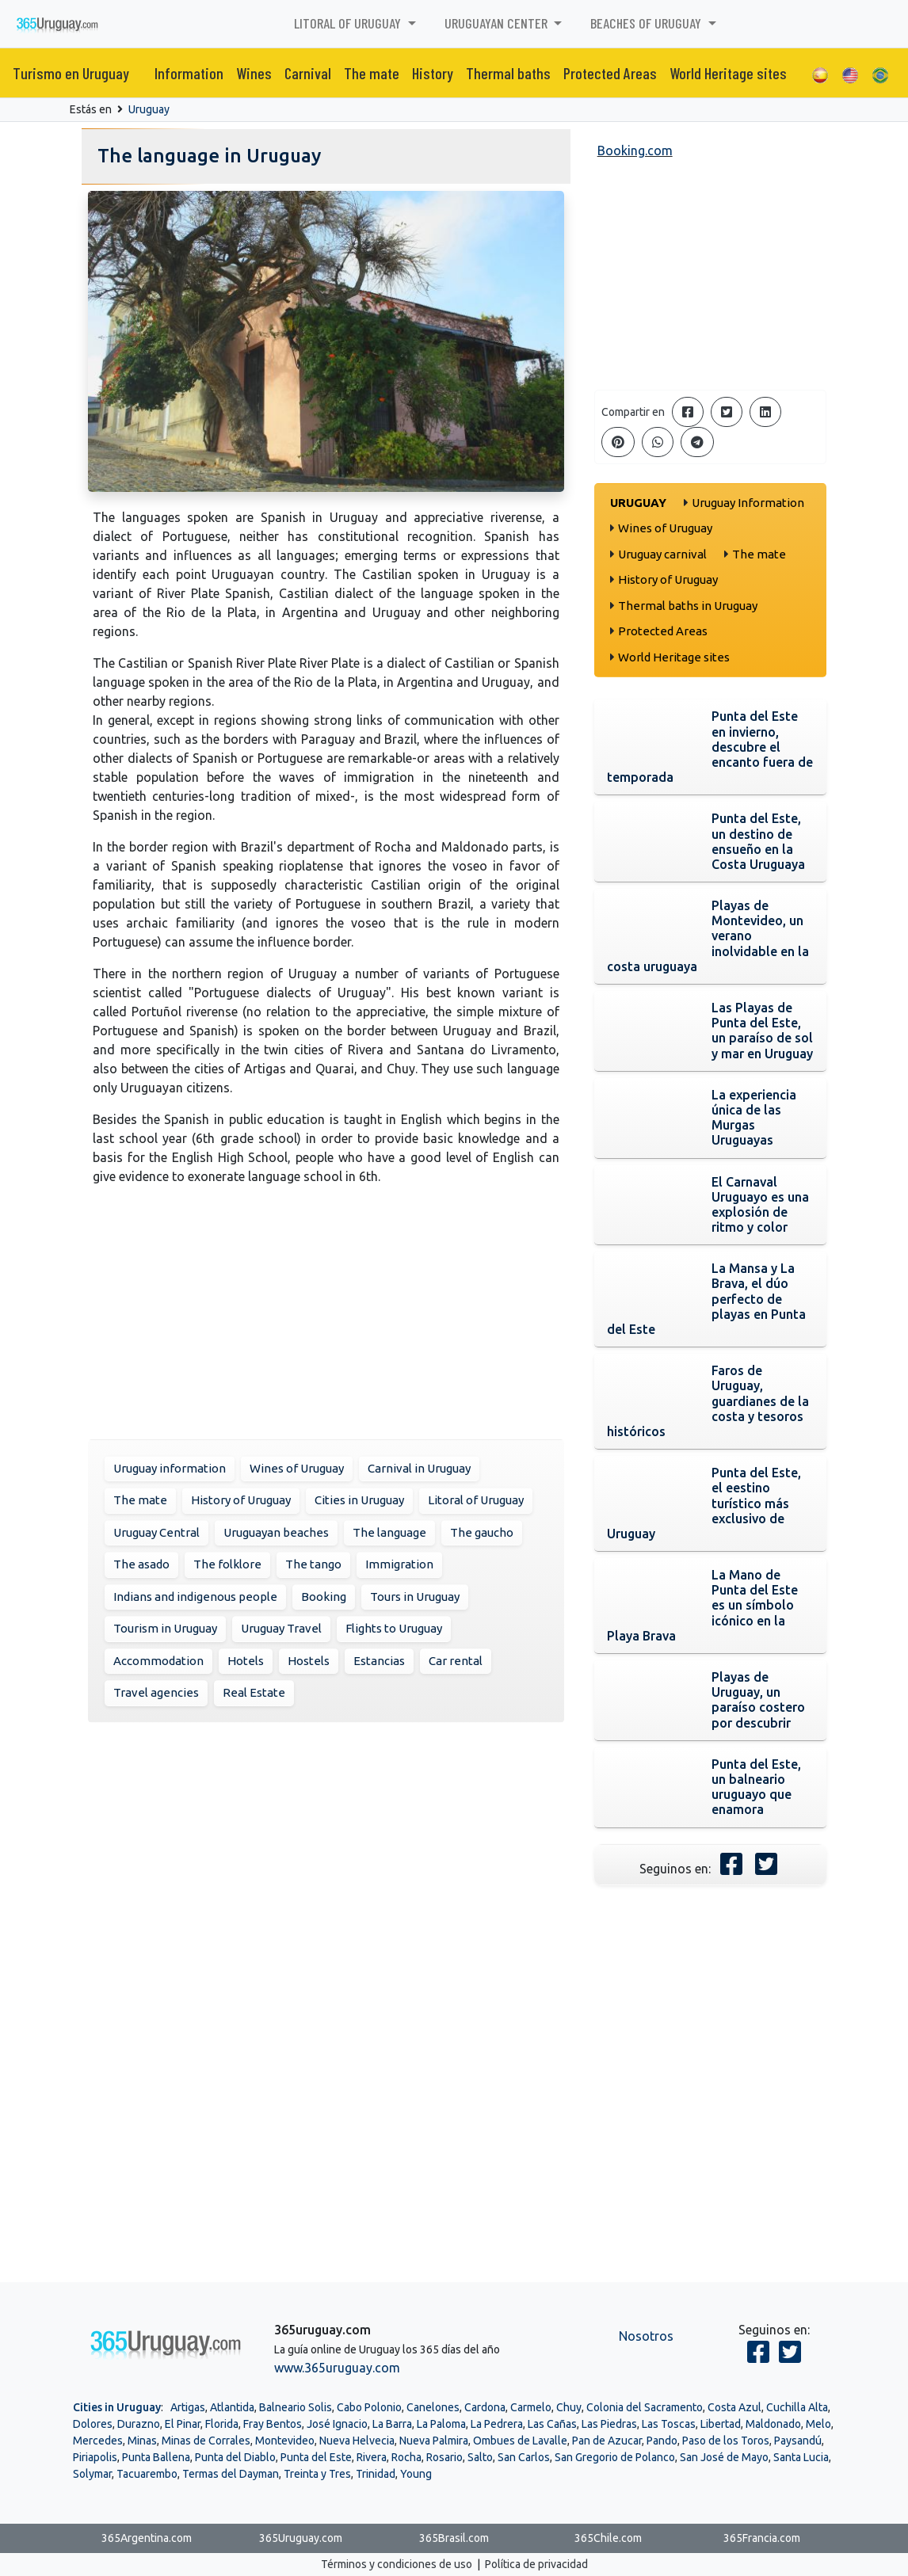 This screenshot has width=908, height=2576. What do you see at coordinates (281, 1628) in the screenshot?
I see `Uruguay Travel` at bounding box center [281, 1628].